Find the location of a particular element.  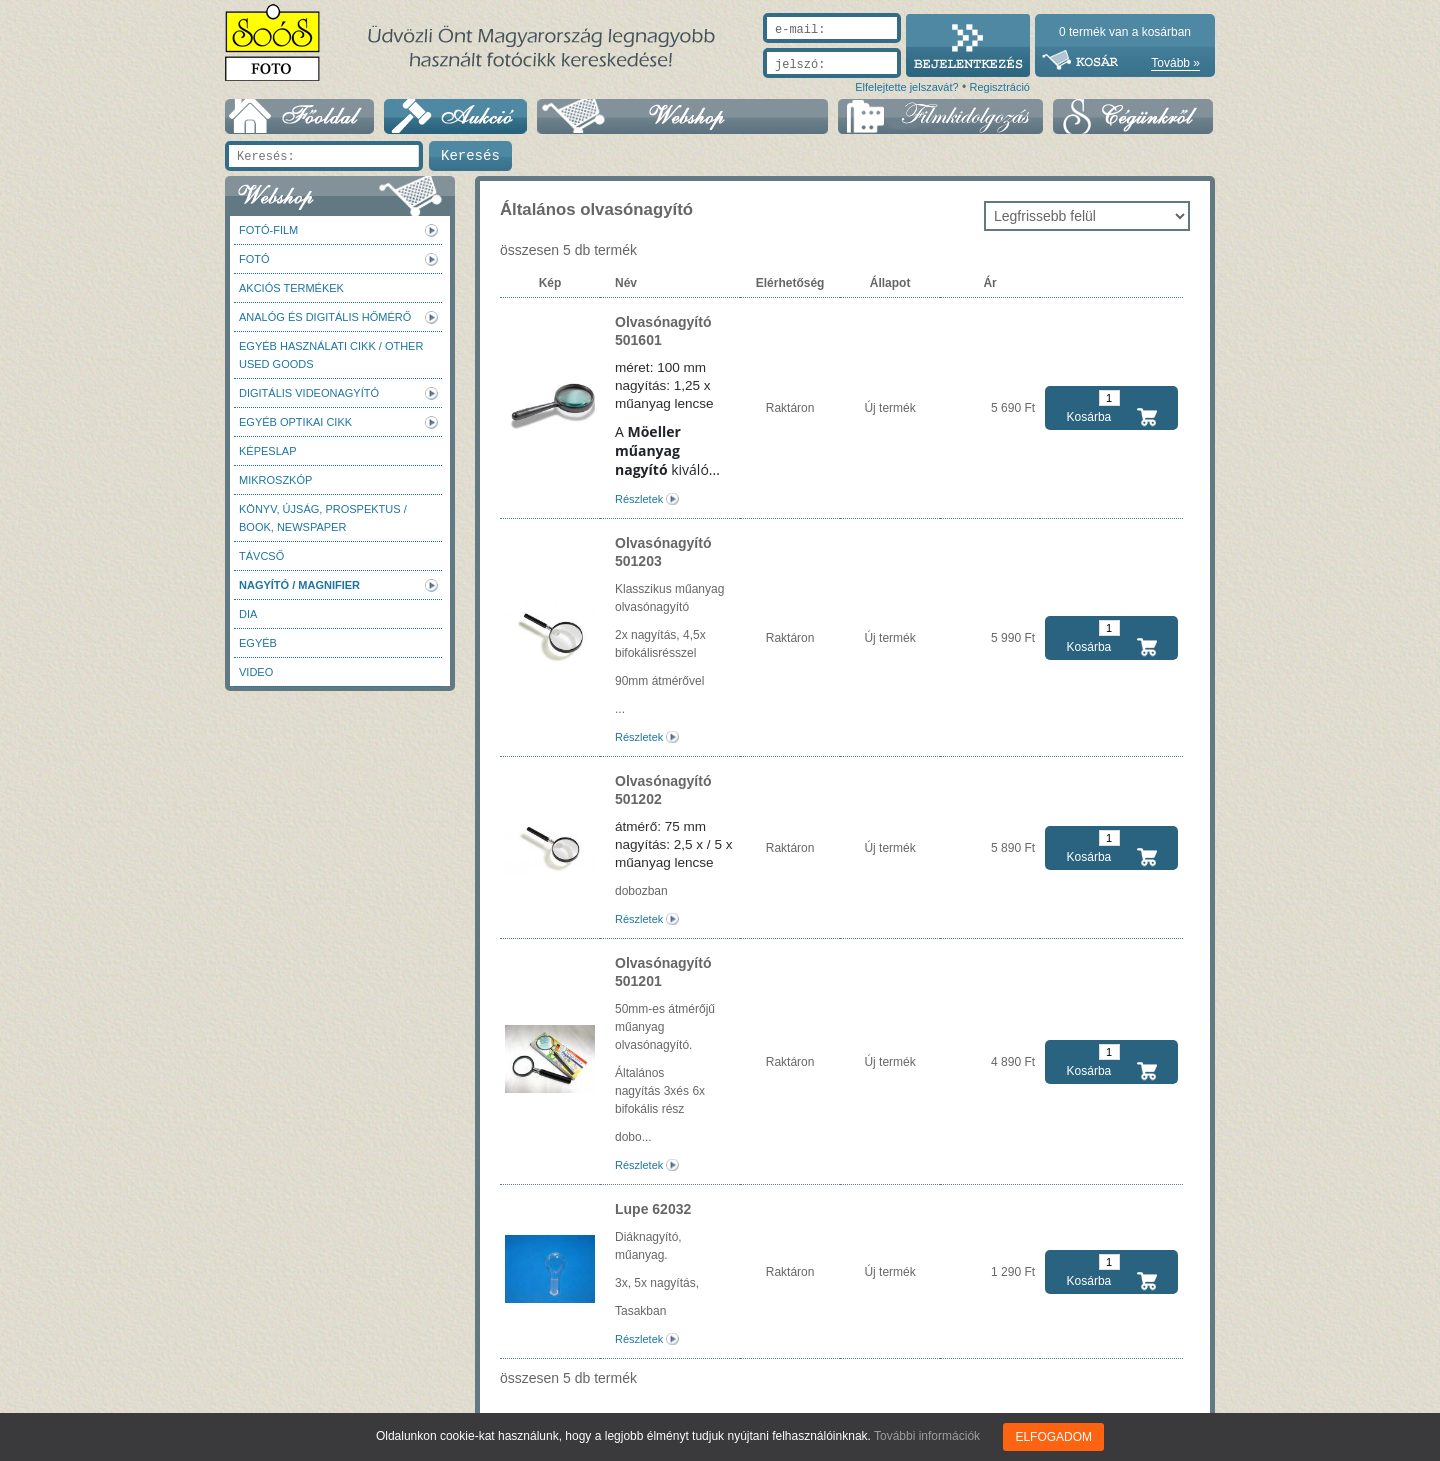

Fotó-Film is located at coordinates (268, 230).